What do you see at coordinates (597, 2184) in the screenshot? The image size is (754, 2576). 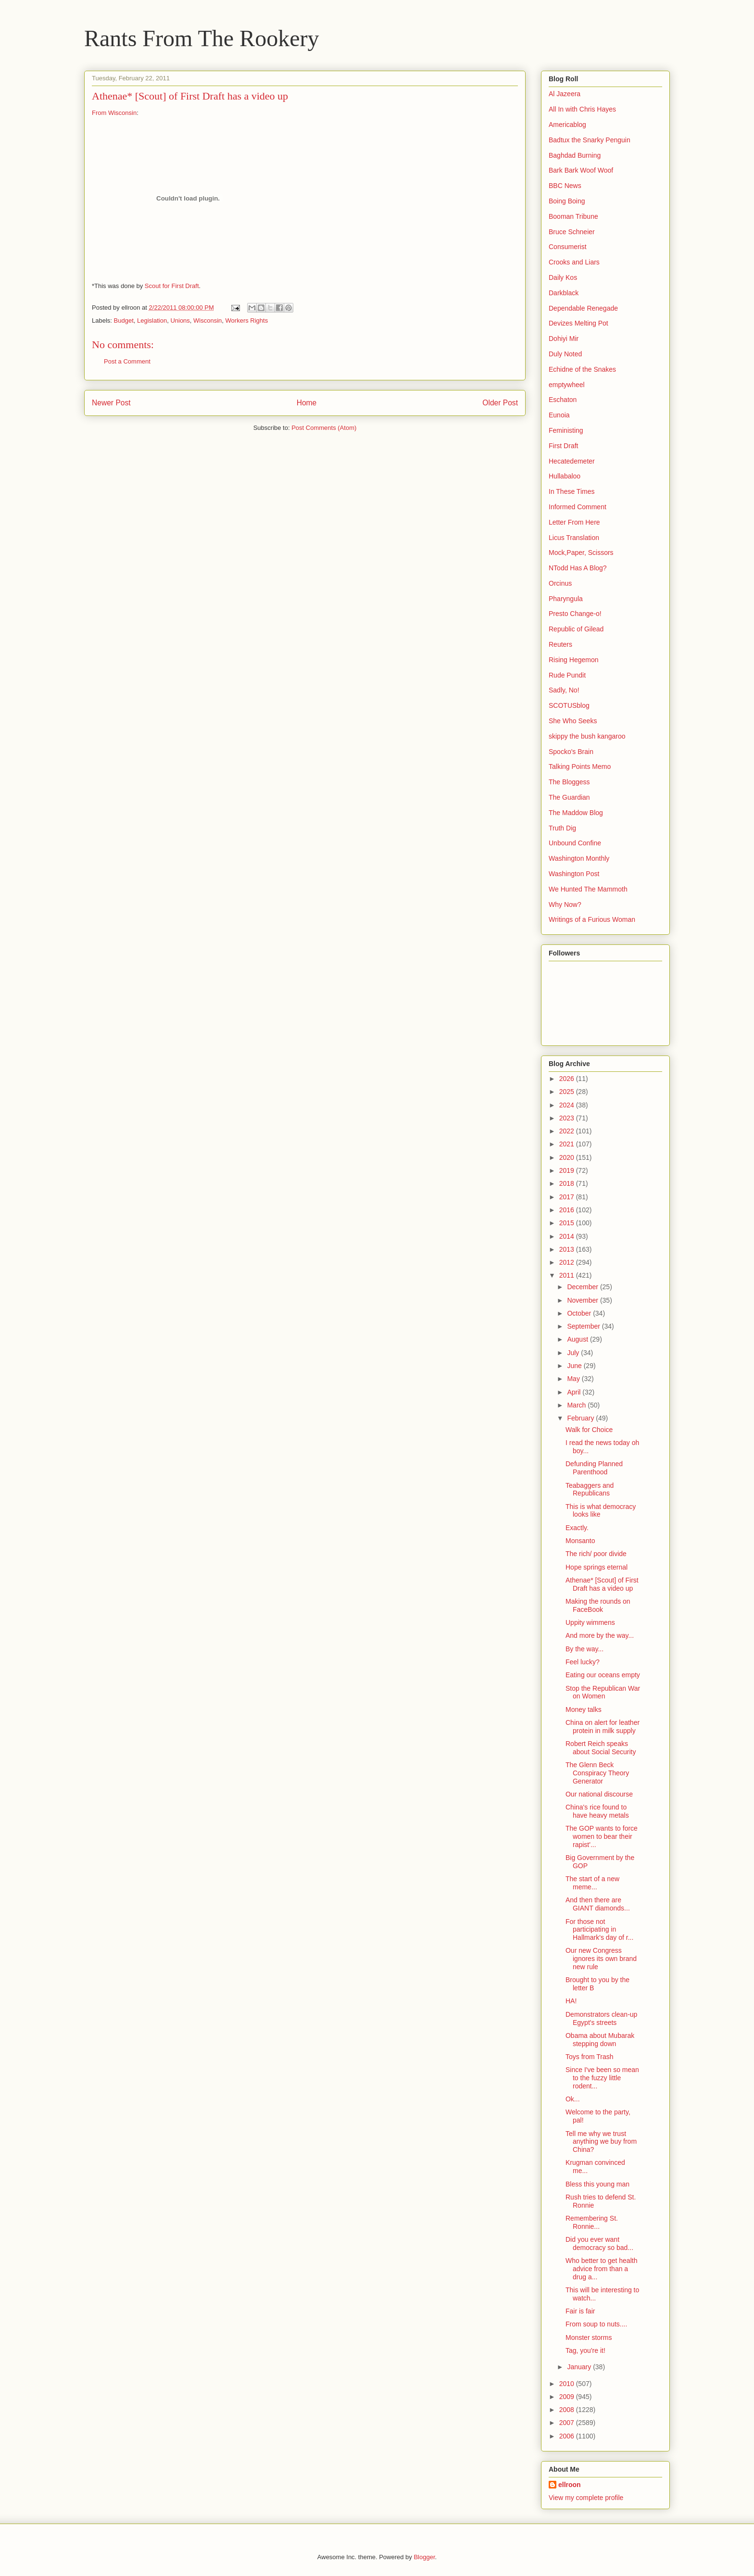 I see `Bless this young man` at bounding box center [597, 2184].